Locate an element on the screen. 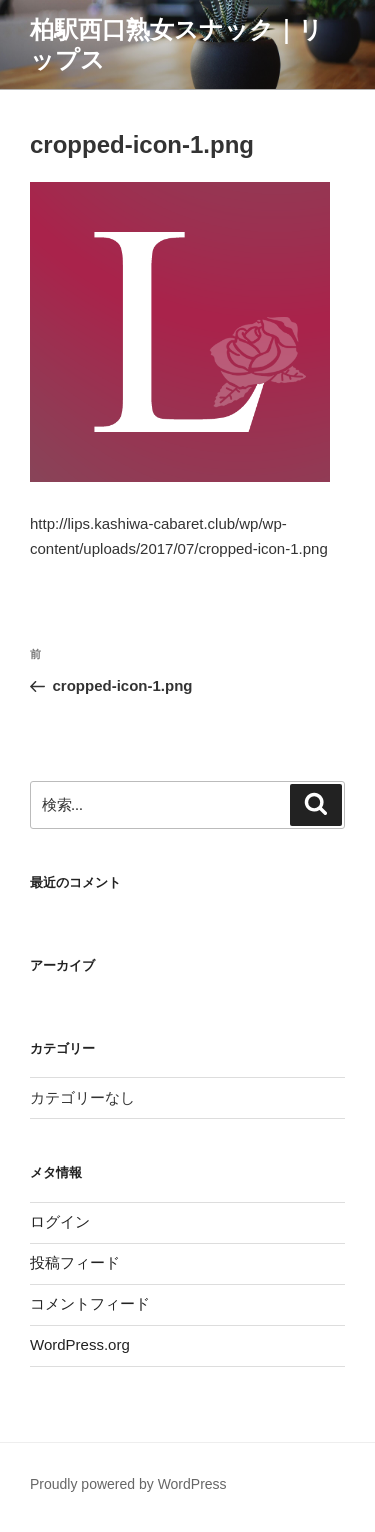 This screenshot has height=1532, width=375. コメントフィード is located at coordinates (90, 1303).